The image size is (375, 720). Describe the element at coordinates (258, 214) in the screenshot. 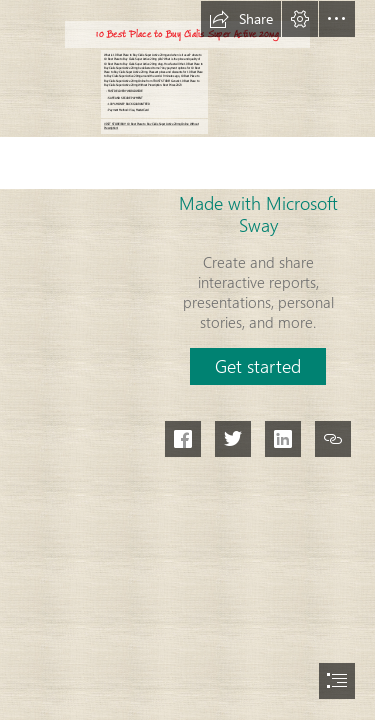

I see `Made with Microsoft Sway` at that location.